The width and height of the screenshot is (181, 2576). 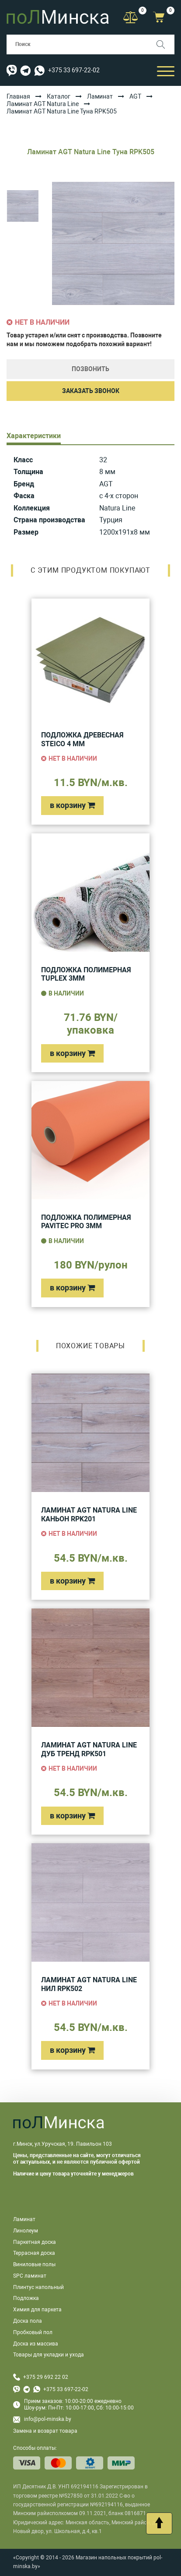 I want to click on Характеристики, so click(x=34, y=436).